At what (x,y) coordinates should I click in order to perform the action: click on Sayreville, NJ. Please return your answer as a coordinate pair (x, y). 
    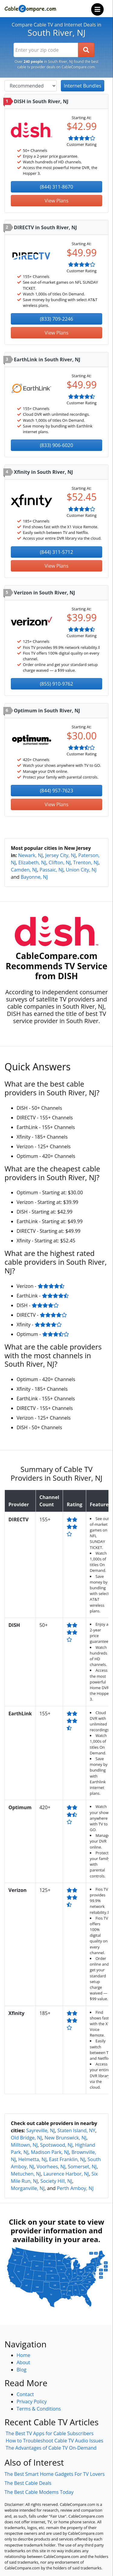
    Looking at the image, I should click on (40, 2130).